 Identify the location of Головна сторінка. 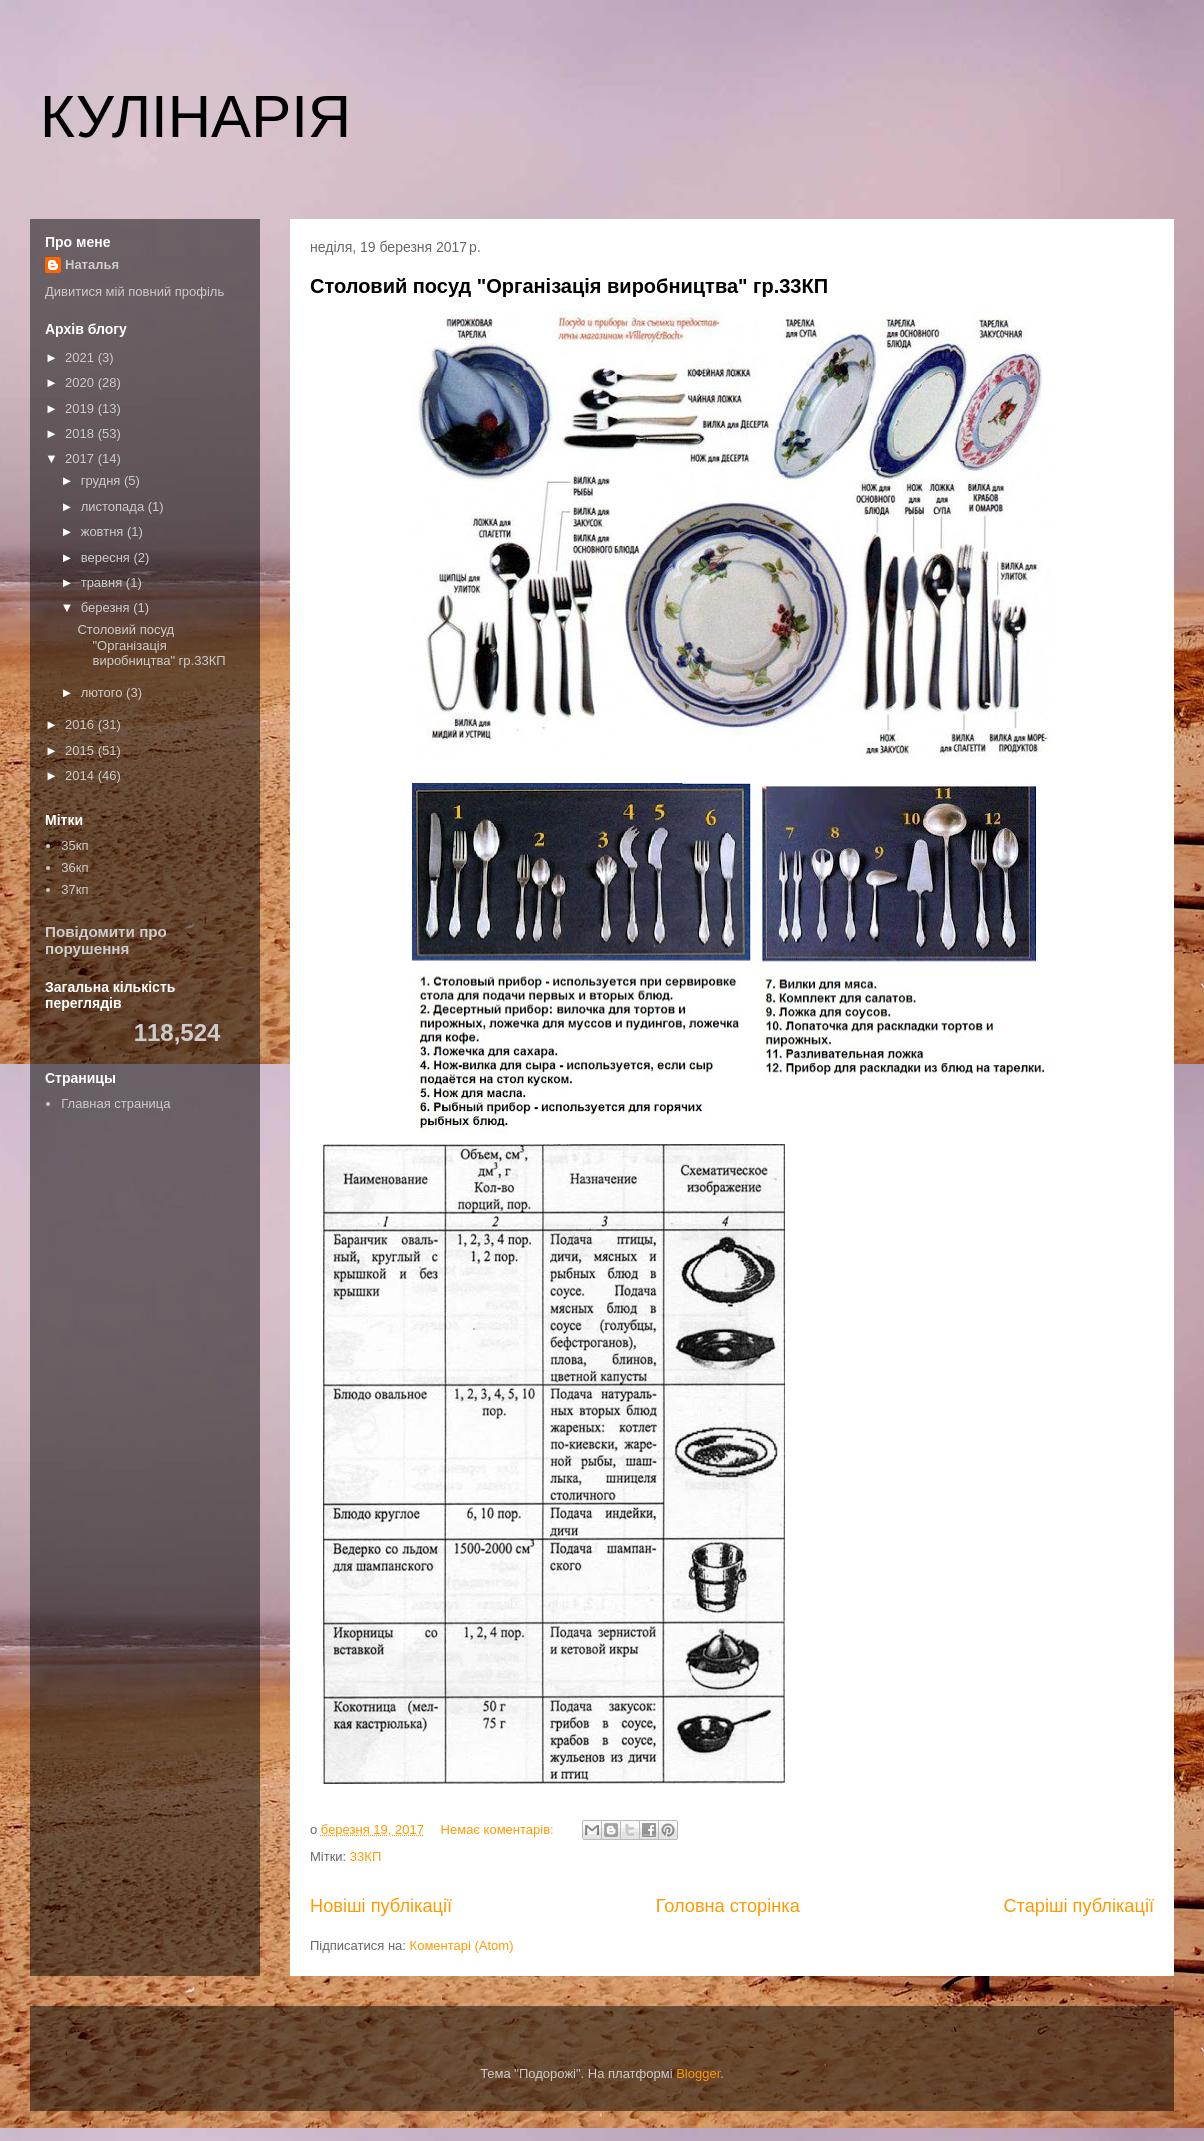
(728, 1906).